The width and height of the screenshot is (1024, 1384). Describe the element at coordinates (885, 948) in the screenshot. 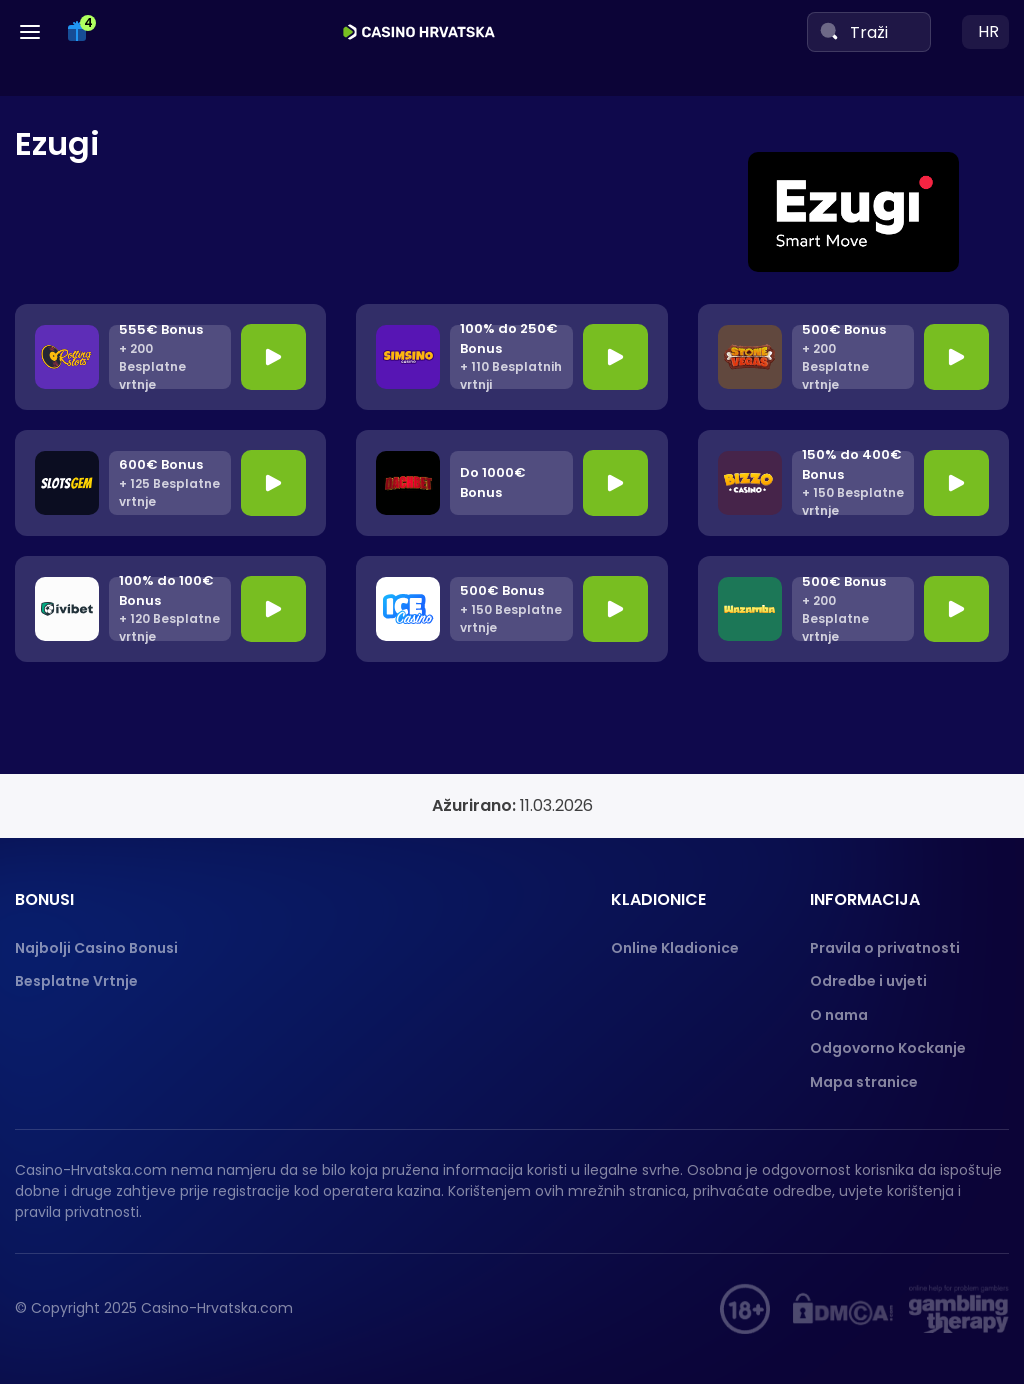

I see `Pravila o privatnosti` at that location.